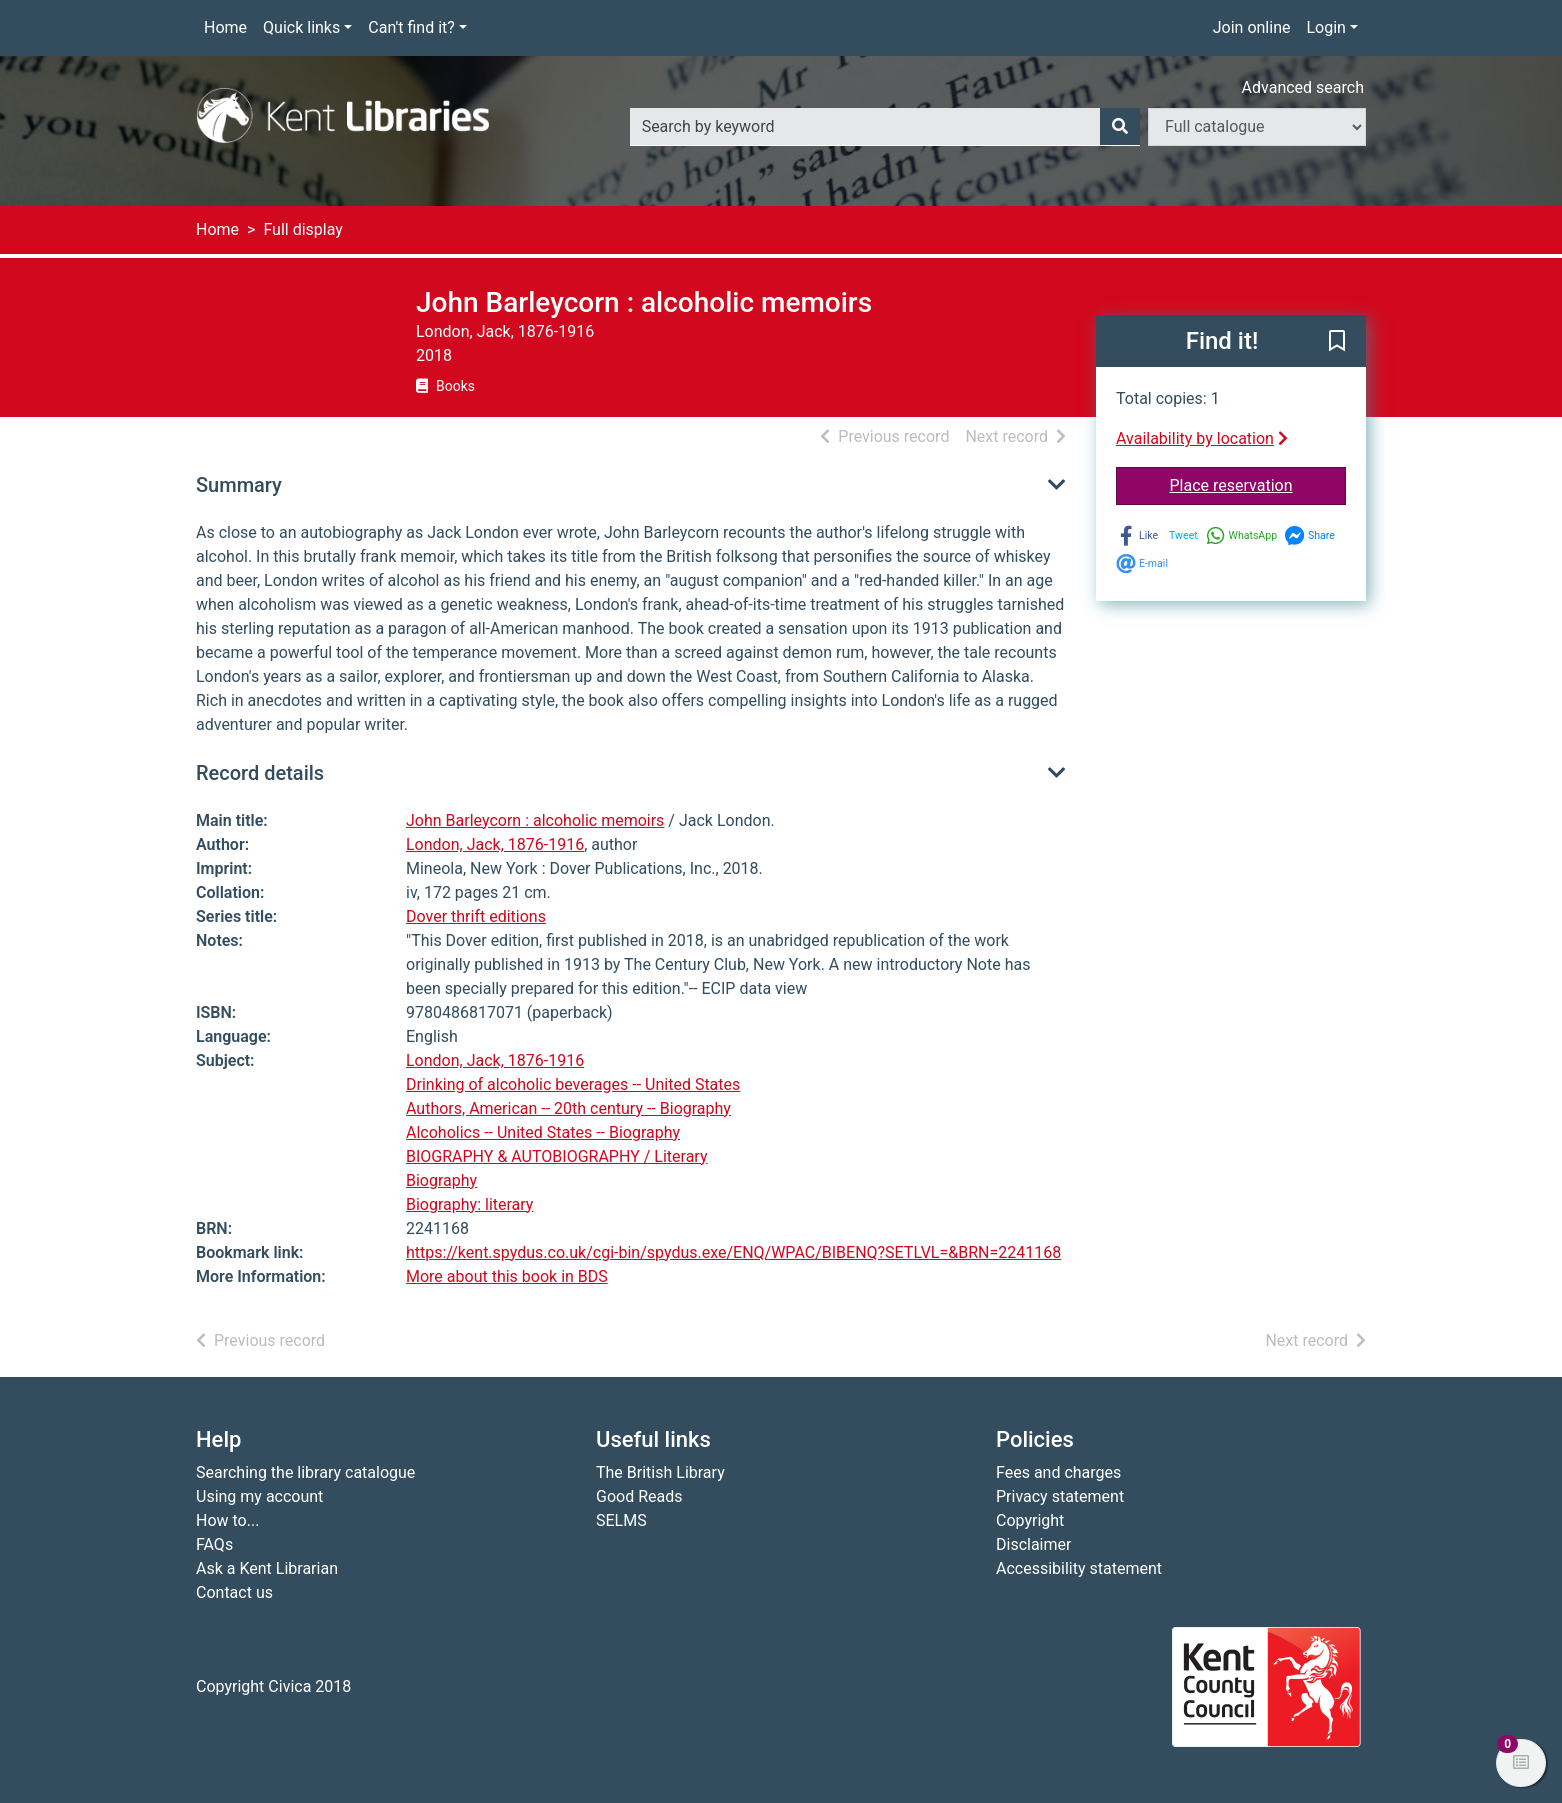 Image resolution: width=1562 pixels, height=1803 pixels. I want to click on How to..., so click(227, 1520).